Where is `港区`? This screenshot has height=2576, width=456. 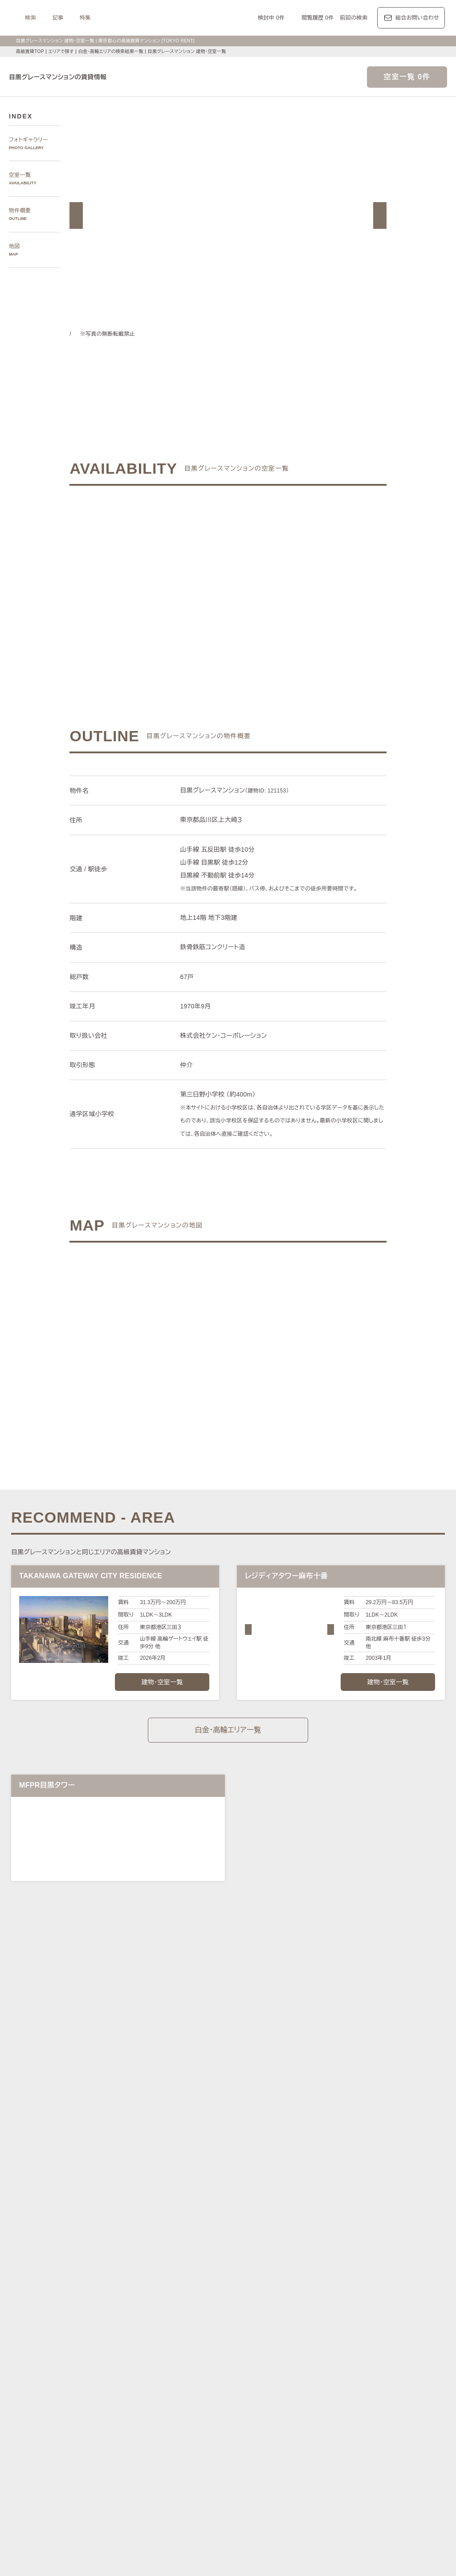 港区 is located at coordinates (123, 2273).